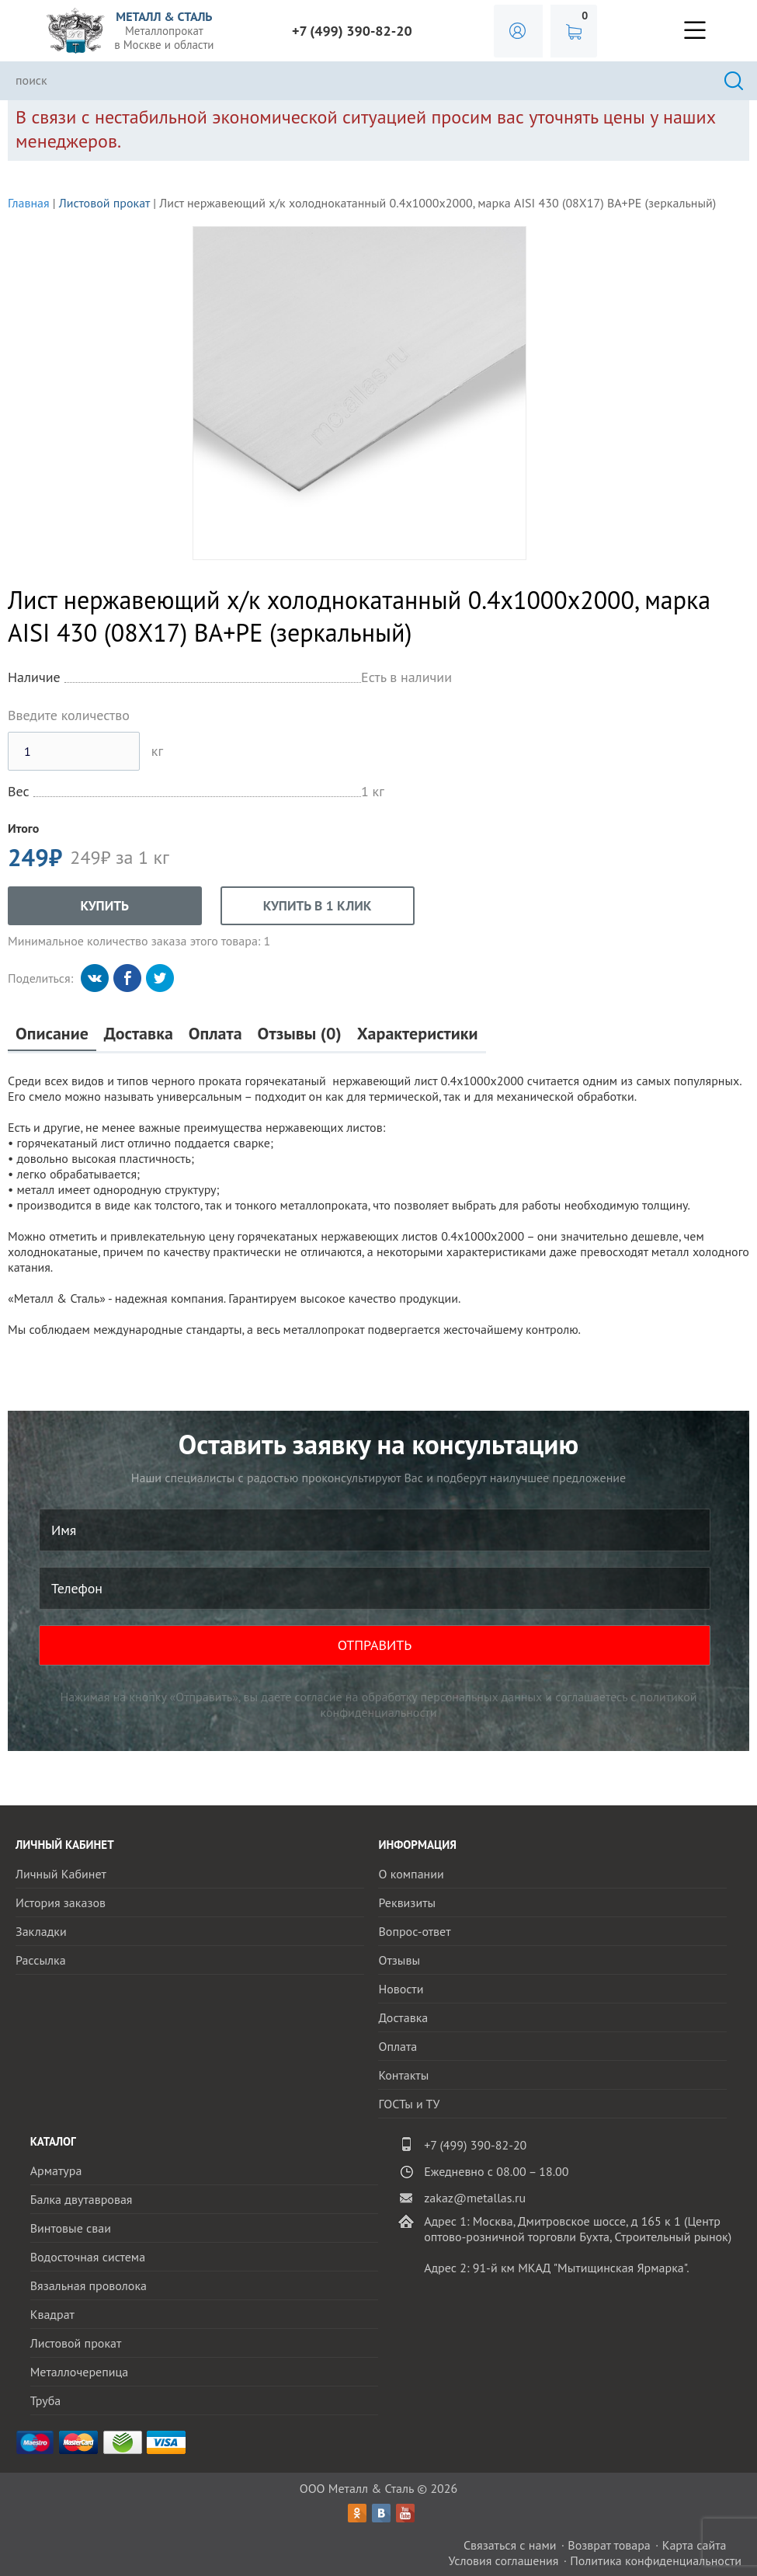  Describe the element at coordinates (375, 1645) in the screenshot. I see `ОТПРАВИТЬ` at that location.